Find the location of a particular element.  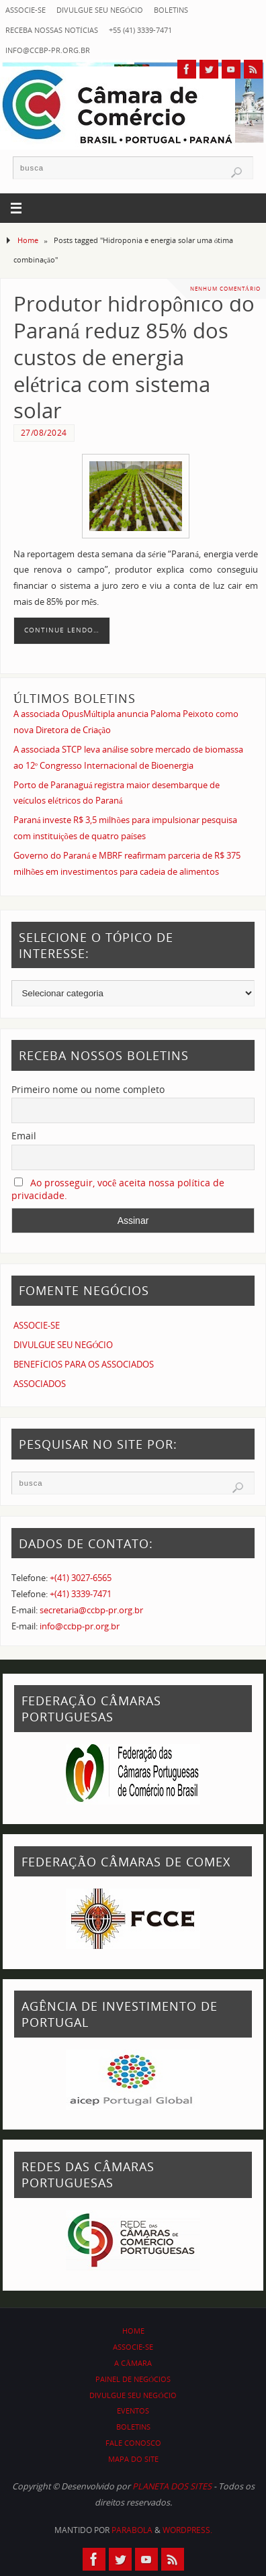

PLANETA DOS SITES is located at coordinates (172, 2486).